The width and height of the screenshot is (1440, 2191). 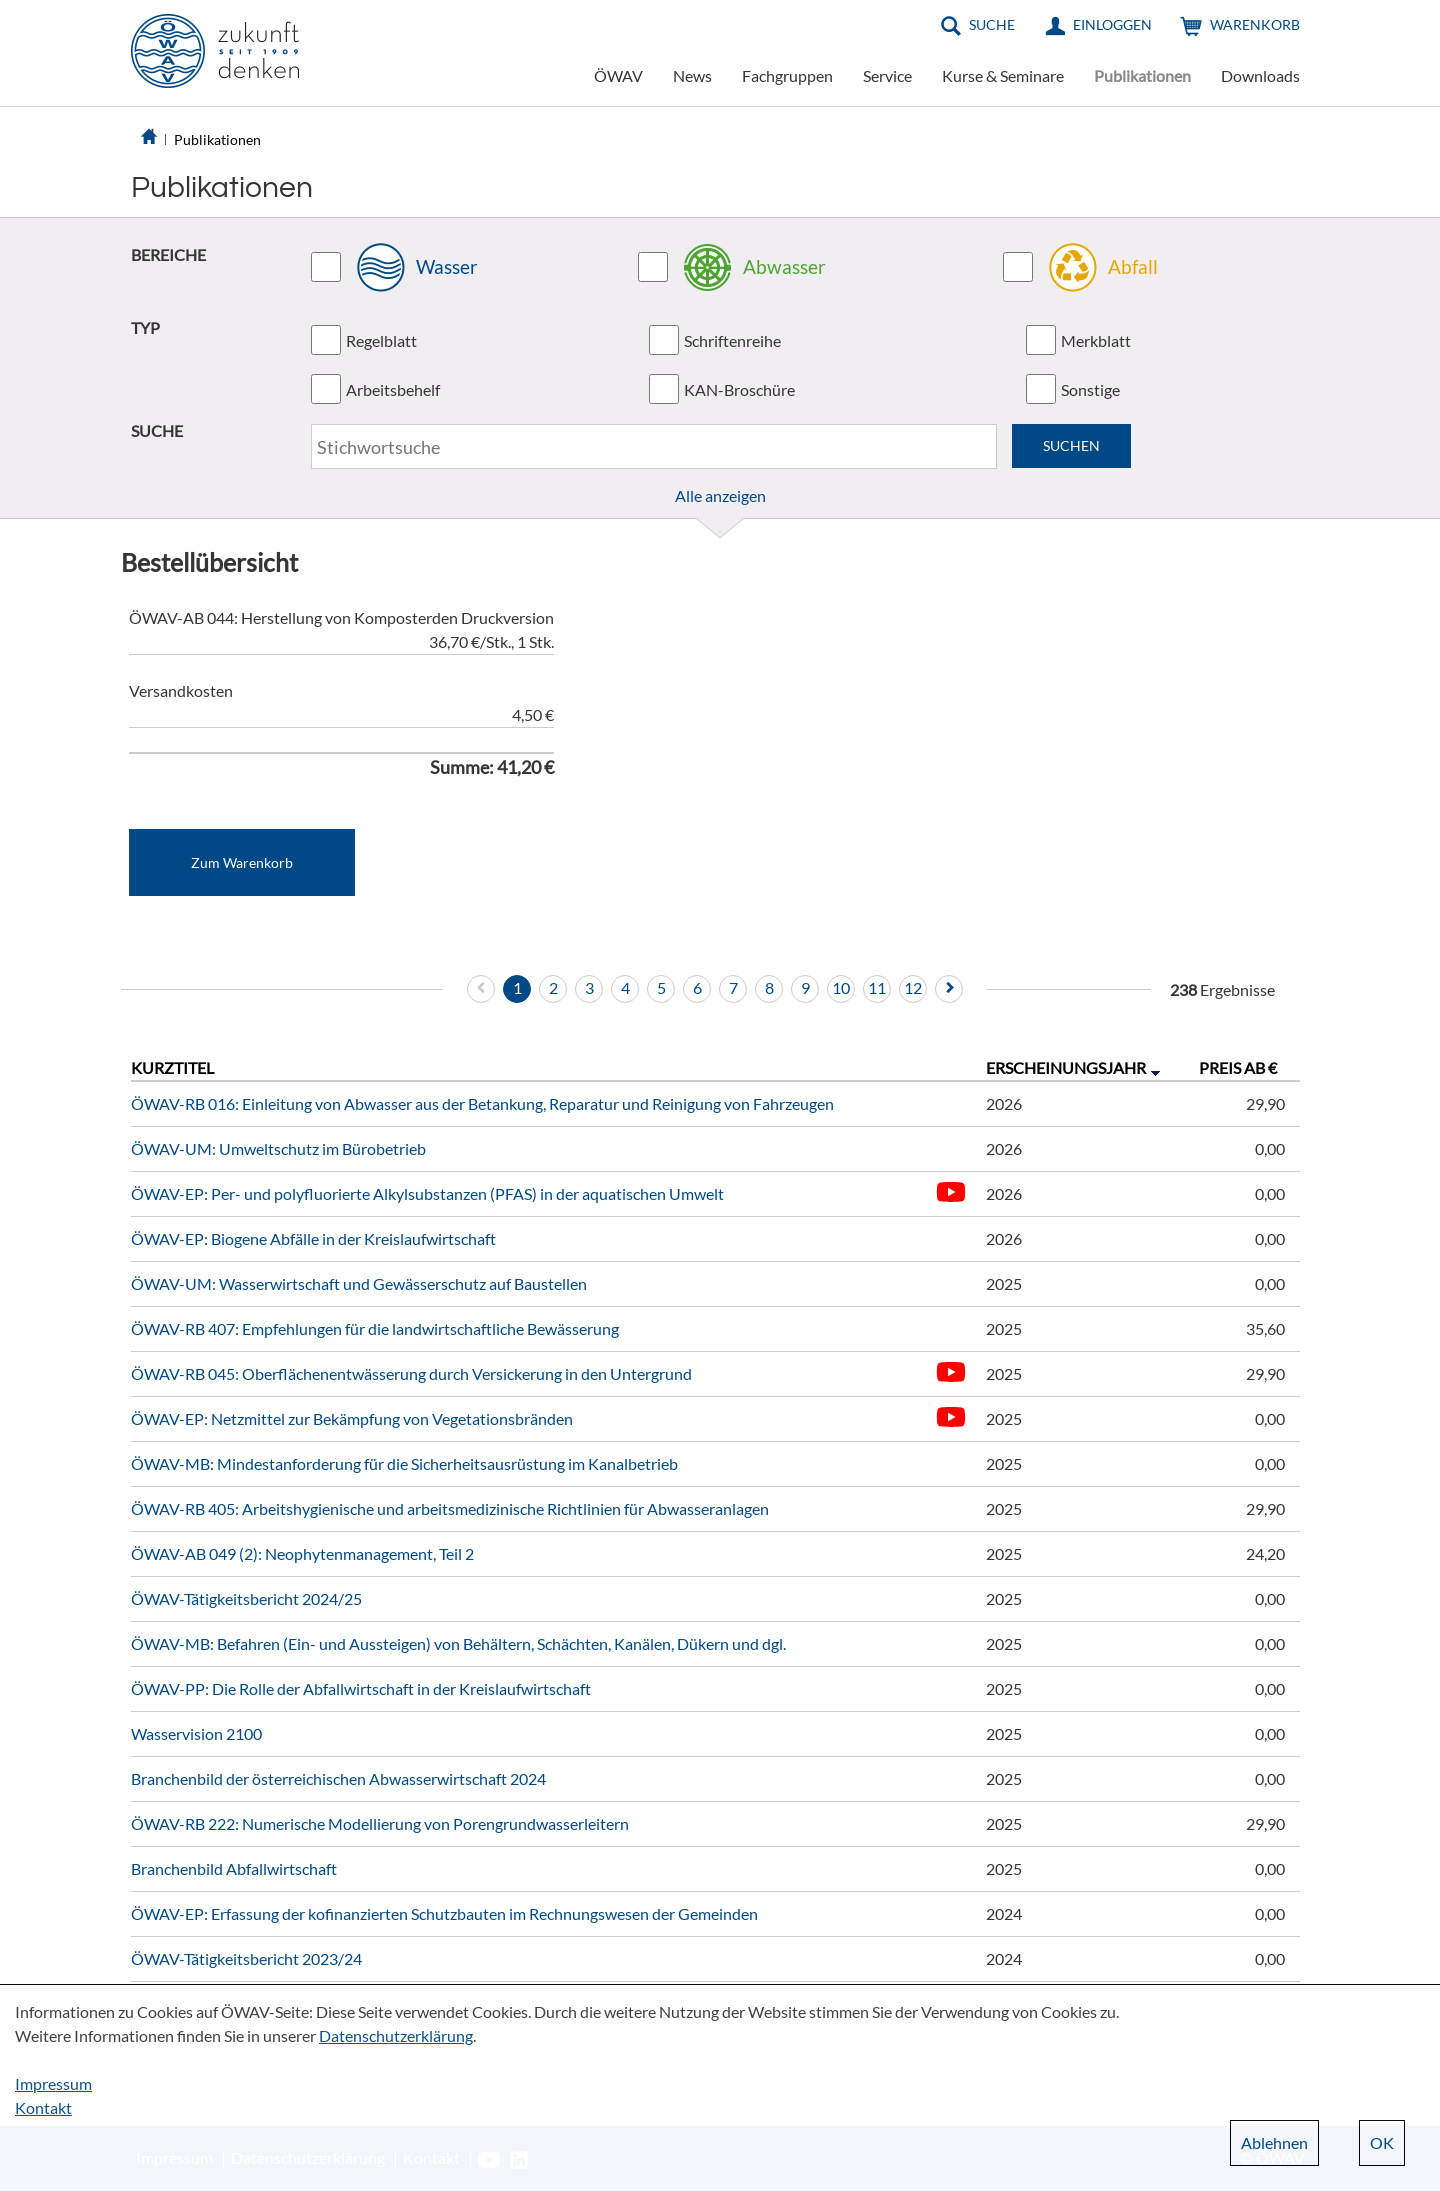 I want to click on ÖWAV-RB 222: Numerische Modellierung von Porengrundwasserleitern, so click(x=380, y=1823).